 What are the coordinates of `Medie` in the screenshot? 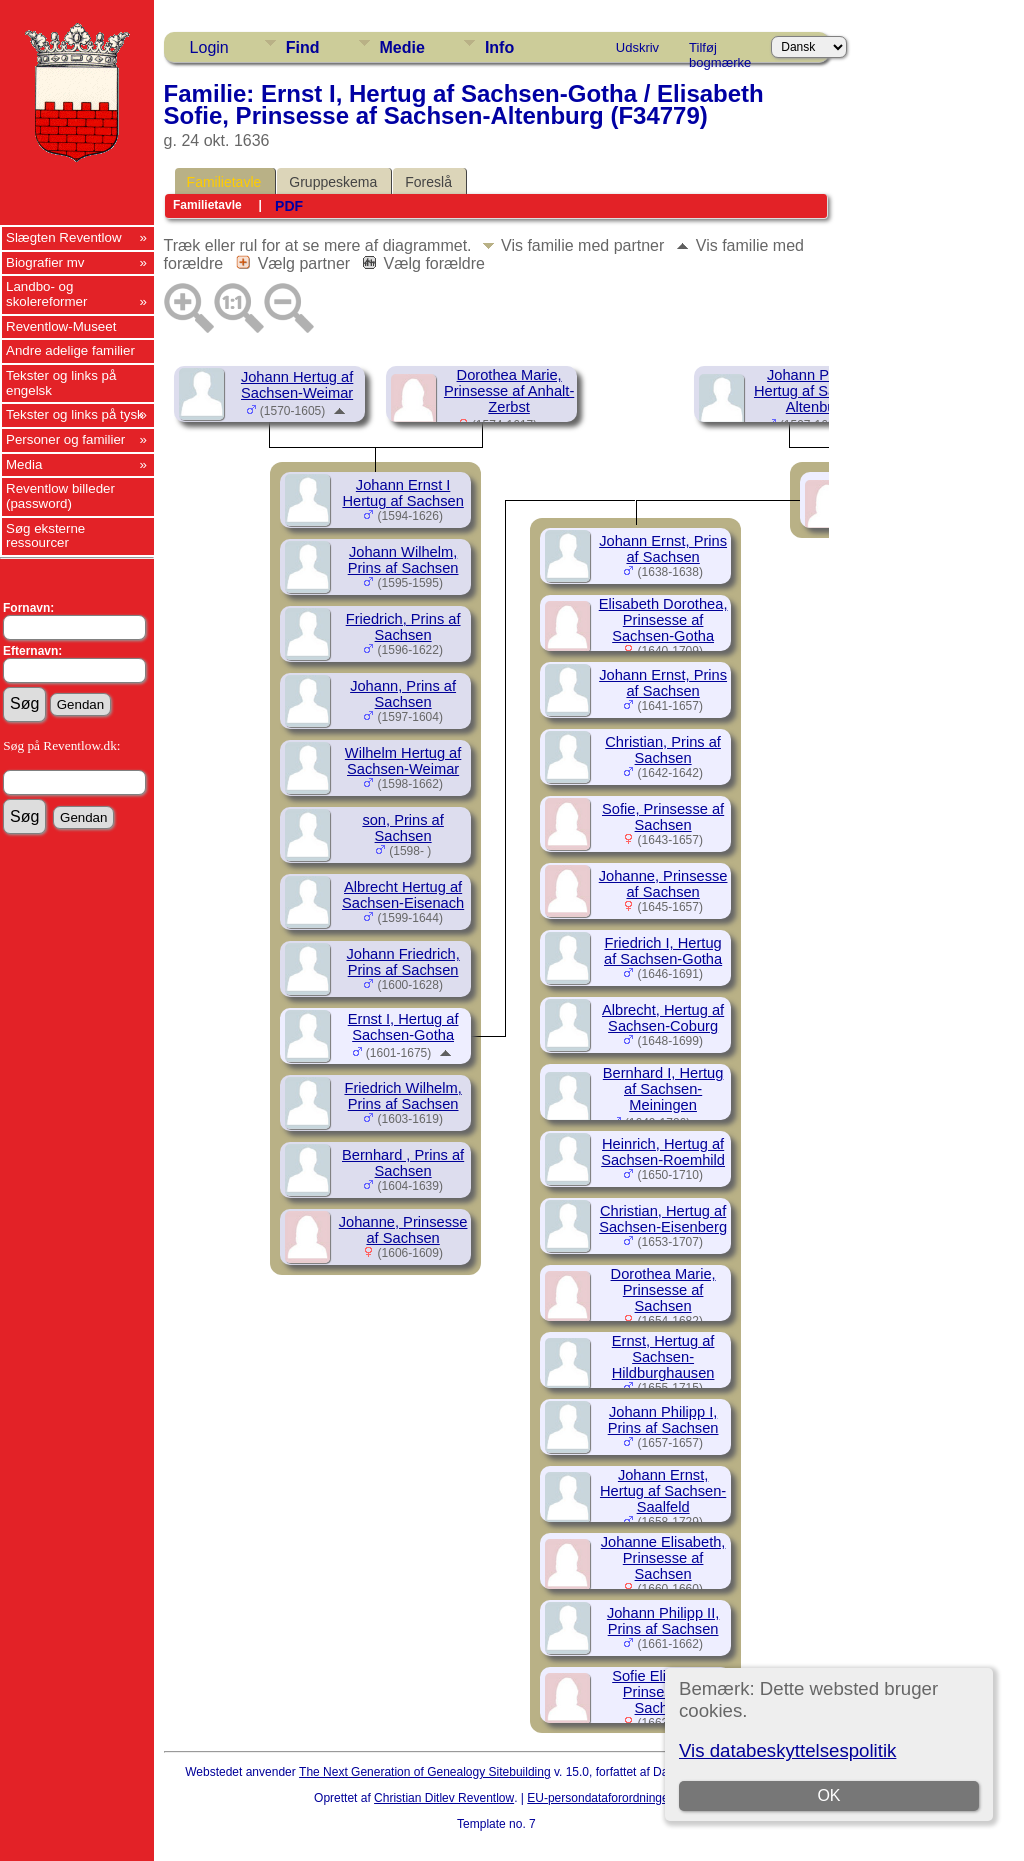 It's located at (402, 47).